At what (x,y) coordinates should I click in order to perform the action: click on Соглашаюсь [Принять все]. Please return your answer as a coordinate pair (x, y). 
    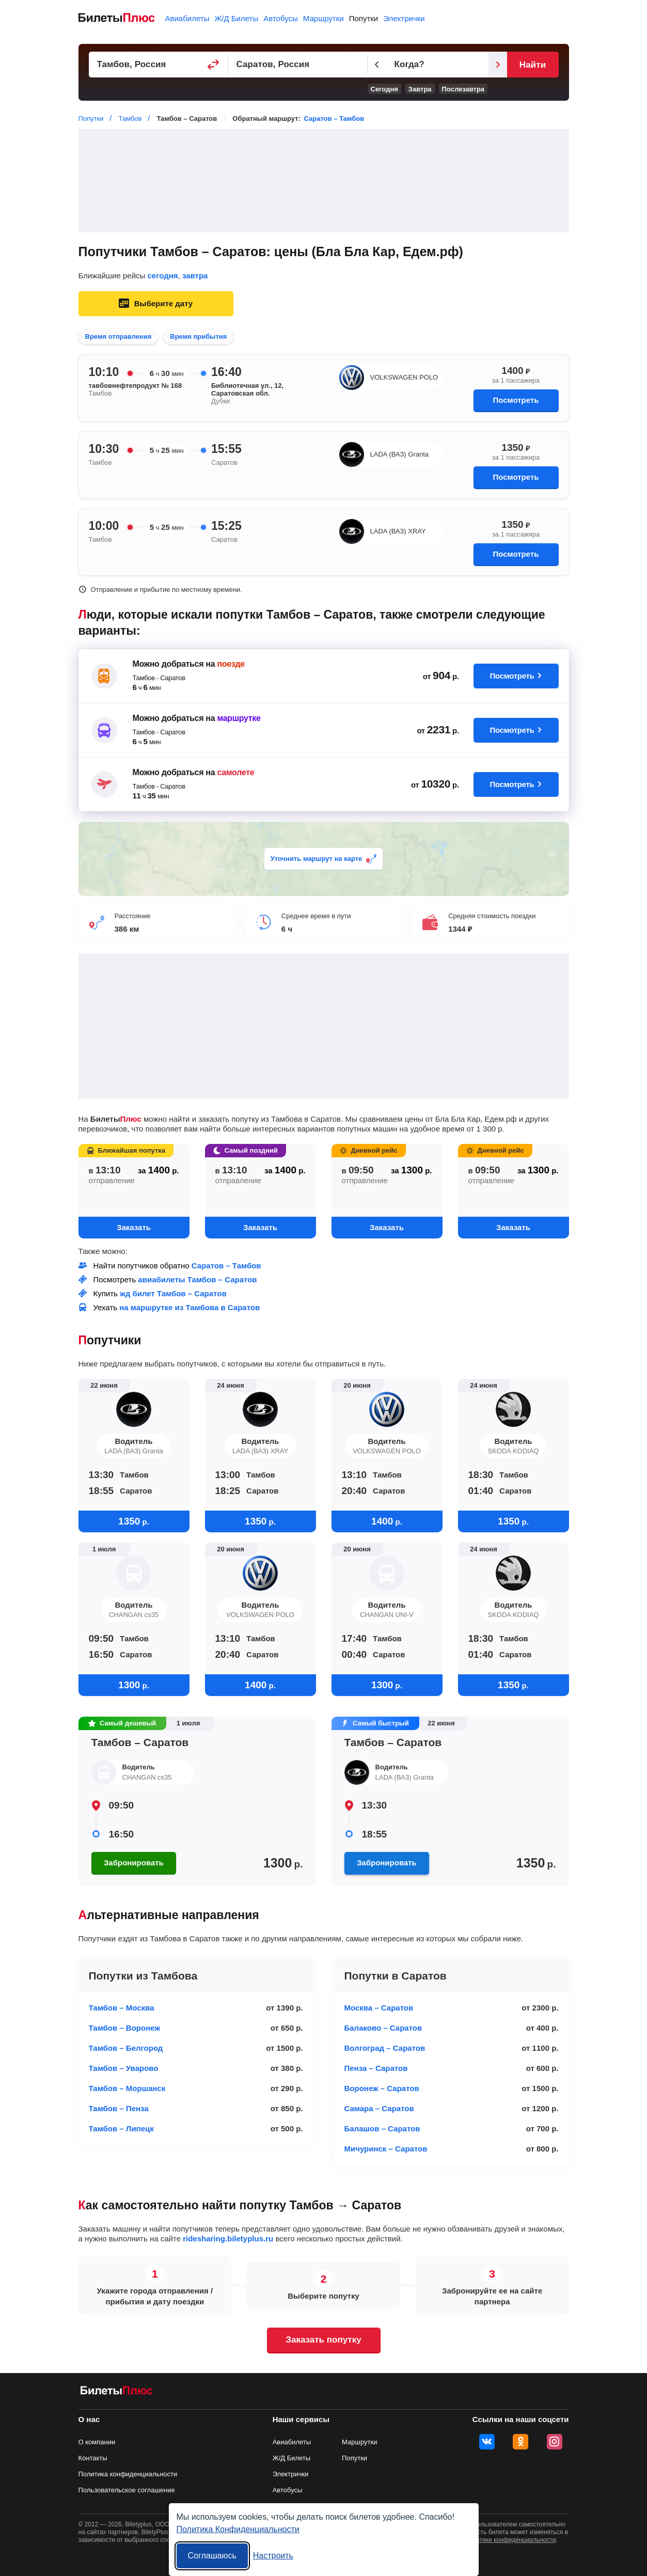
    Looking at the image, I should click on (212, 2555).